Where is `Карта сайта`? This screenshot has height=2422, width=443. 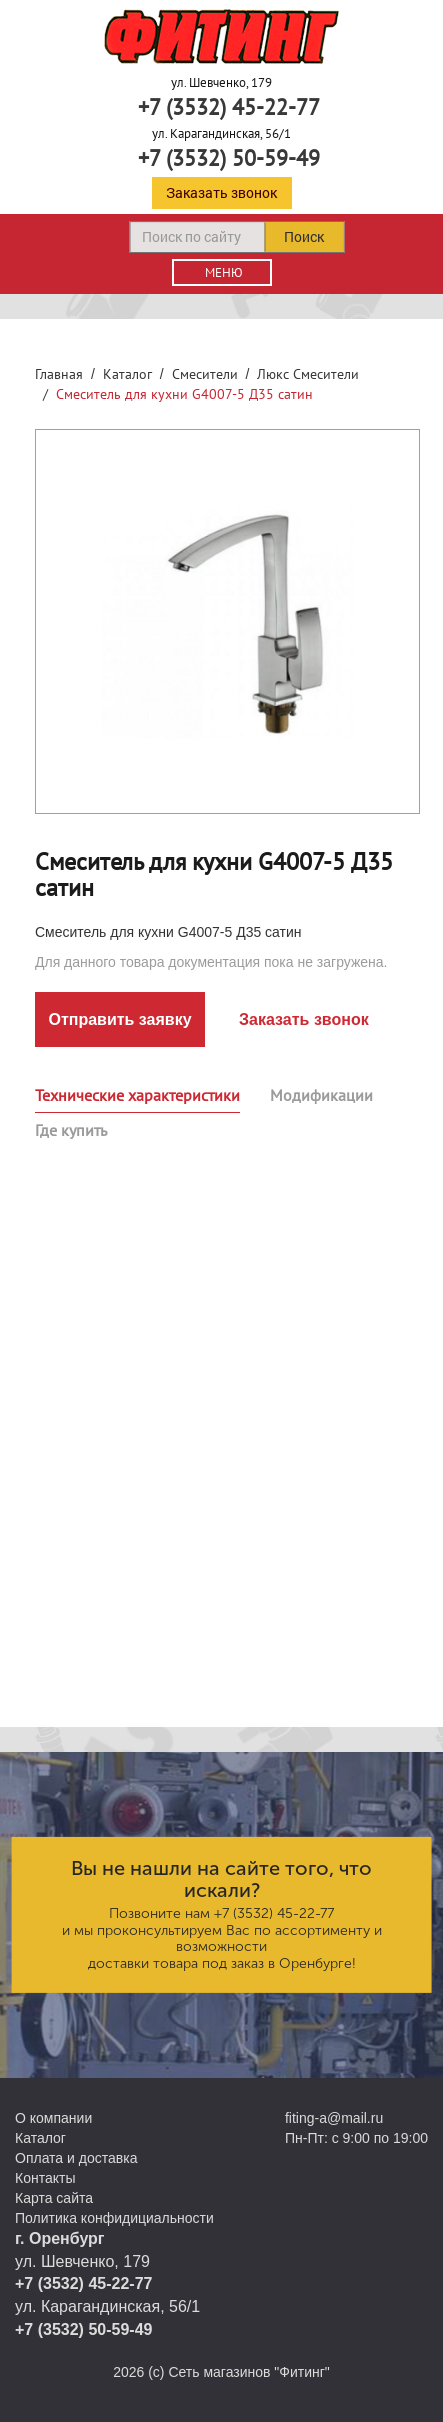 Карта сайта is located at coordinates (54, 2198).